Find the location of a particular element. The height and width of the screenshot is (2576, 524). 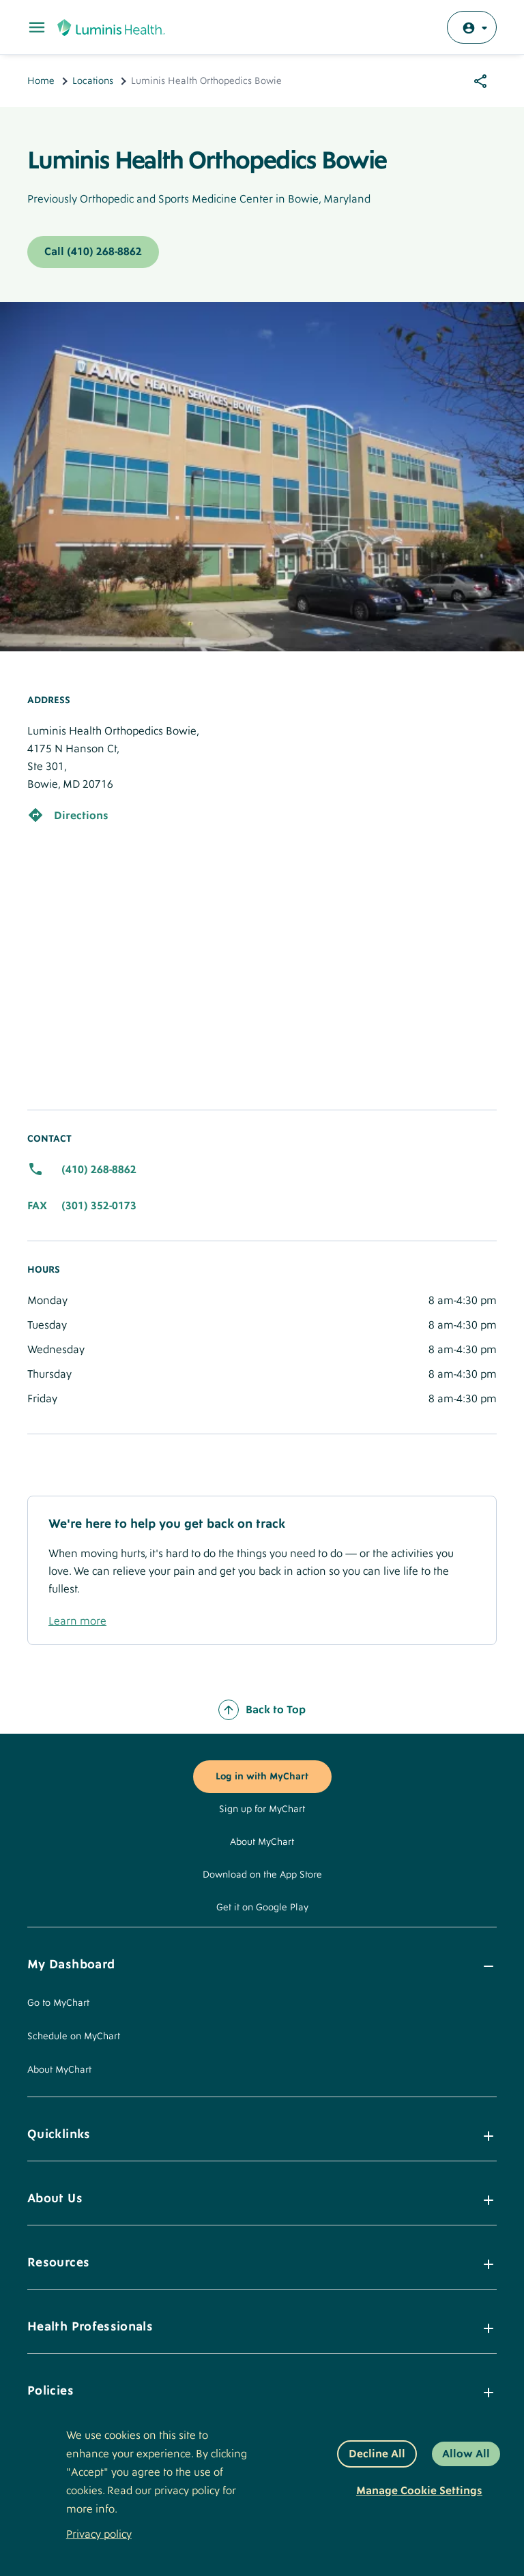

[Share options] is located at coordinates (480, 81).